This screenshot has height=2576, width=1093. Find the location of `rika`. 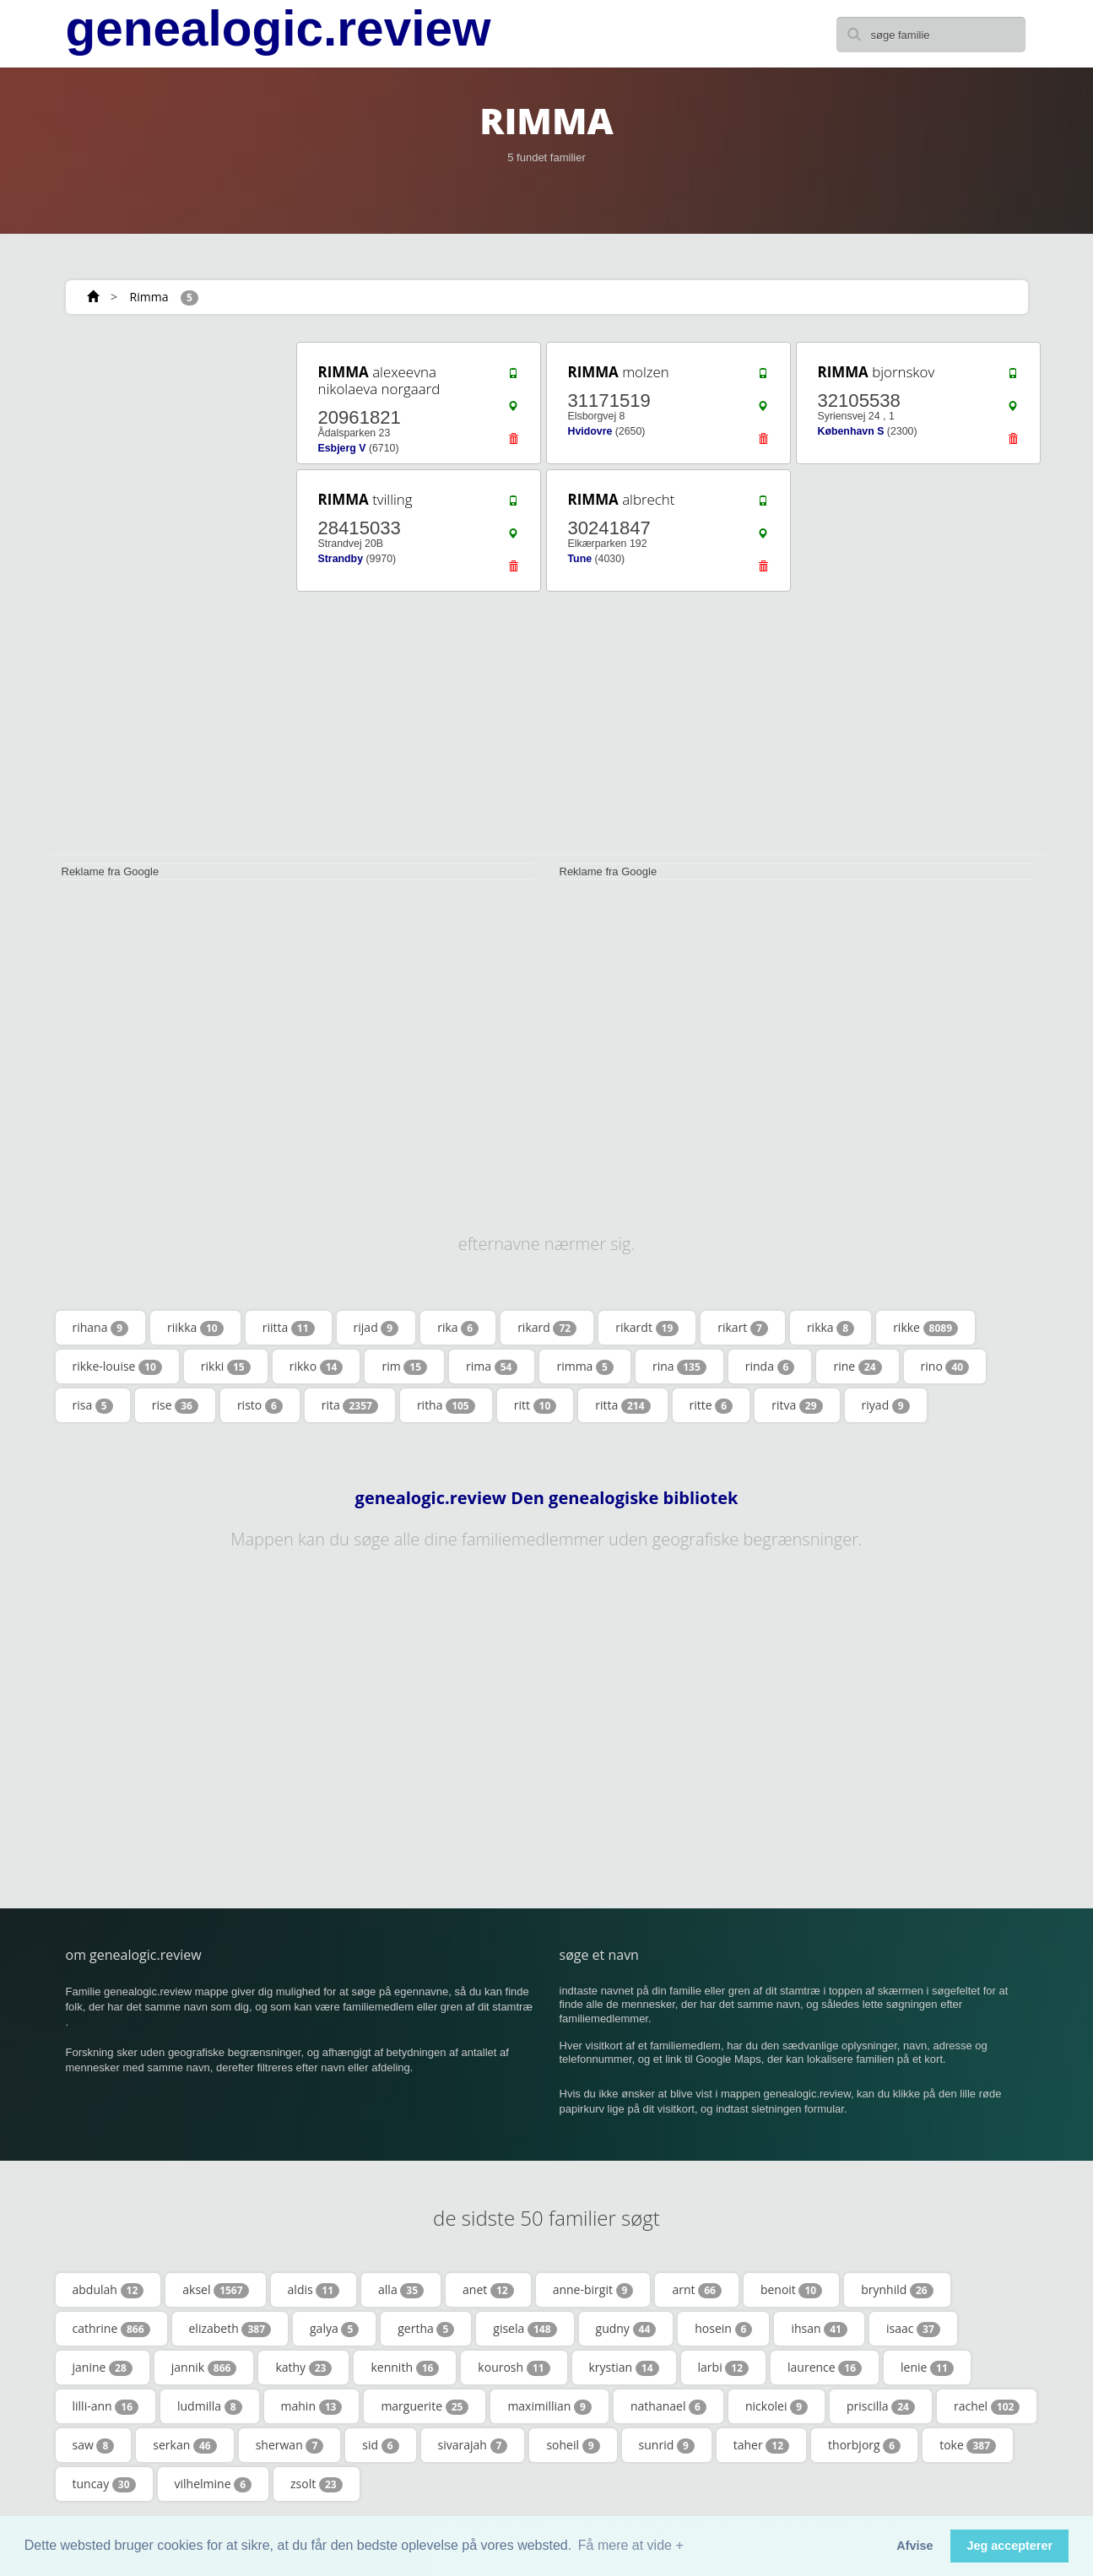

rika is located at coordinates (458, 1327).